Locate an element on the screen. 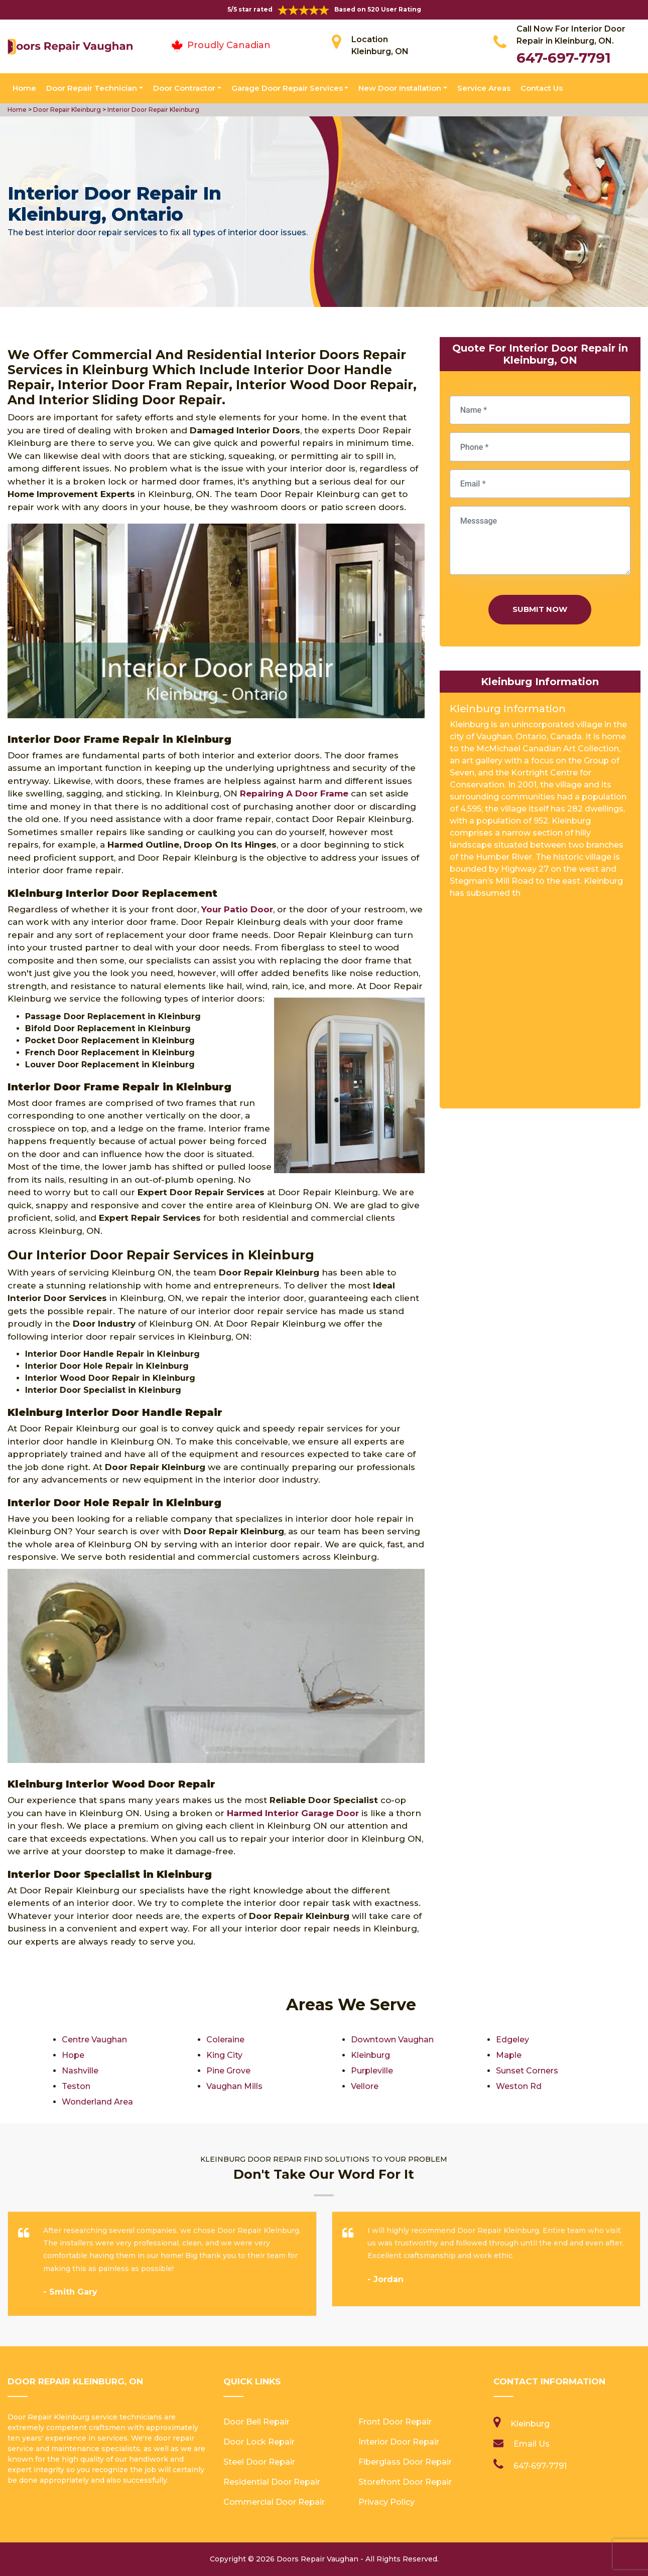  King City is located at coordinates (224, 2055).